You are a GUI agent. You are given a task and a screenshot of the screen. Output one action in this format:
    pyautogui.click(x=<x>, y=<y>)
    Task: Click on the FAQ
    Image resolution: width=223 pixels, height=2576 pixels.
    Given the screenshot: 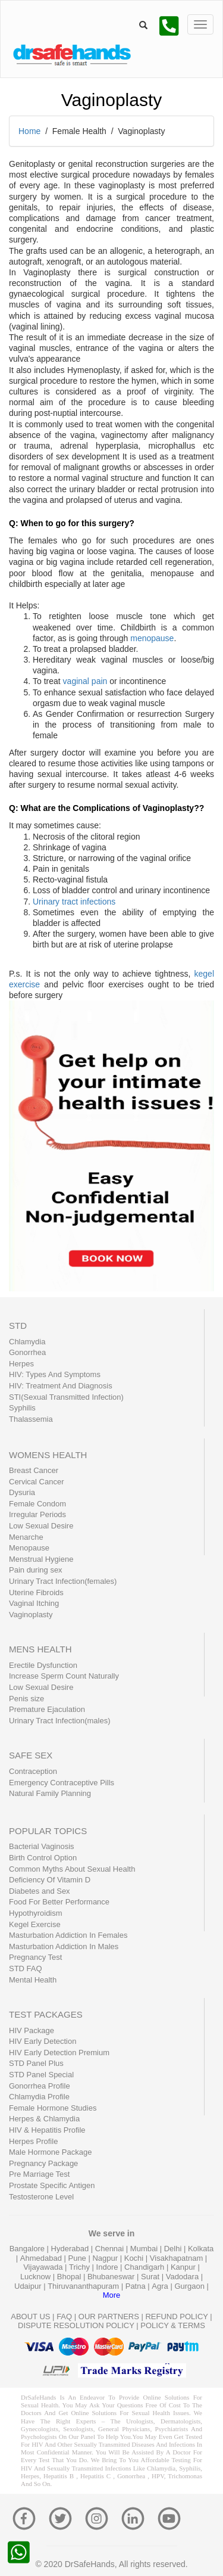 What is the action you would take?
    pyautogui.click(x=64, y=2316)
    